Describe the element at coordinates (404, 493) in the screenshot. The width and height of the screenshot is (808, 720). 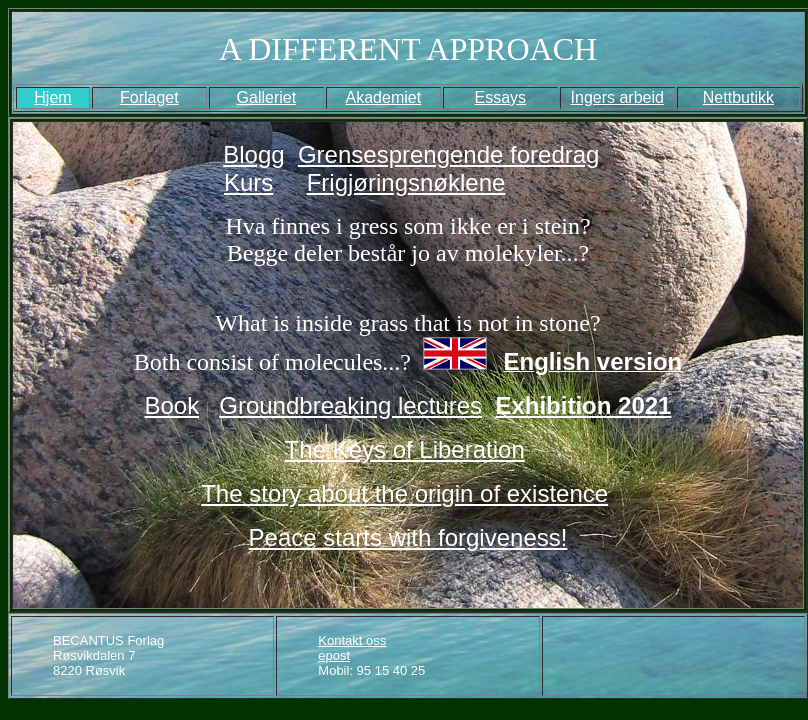
I see `The story about the origin of existence` at that location.